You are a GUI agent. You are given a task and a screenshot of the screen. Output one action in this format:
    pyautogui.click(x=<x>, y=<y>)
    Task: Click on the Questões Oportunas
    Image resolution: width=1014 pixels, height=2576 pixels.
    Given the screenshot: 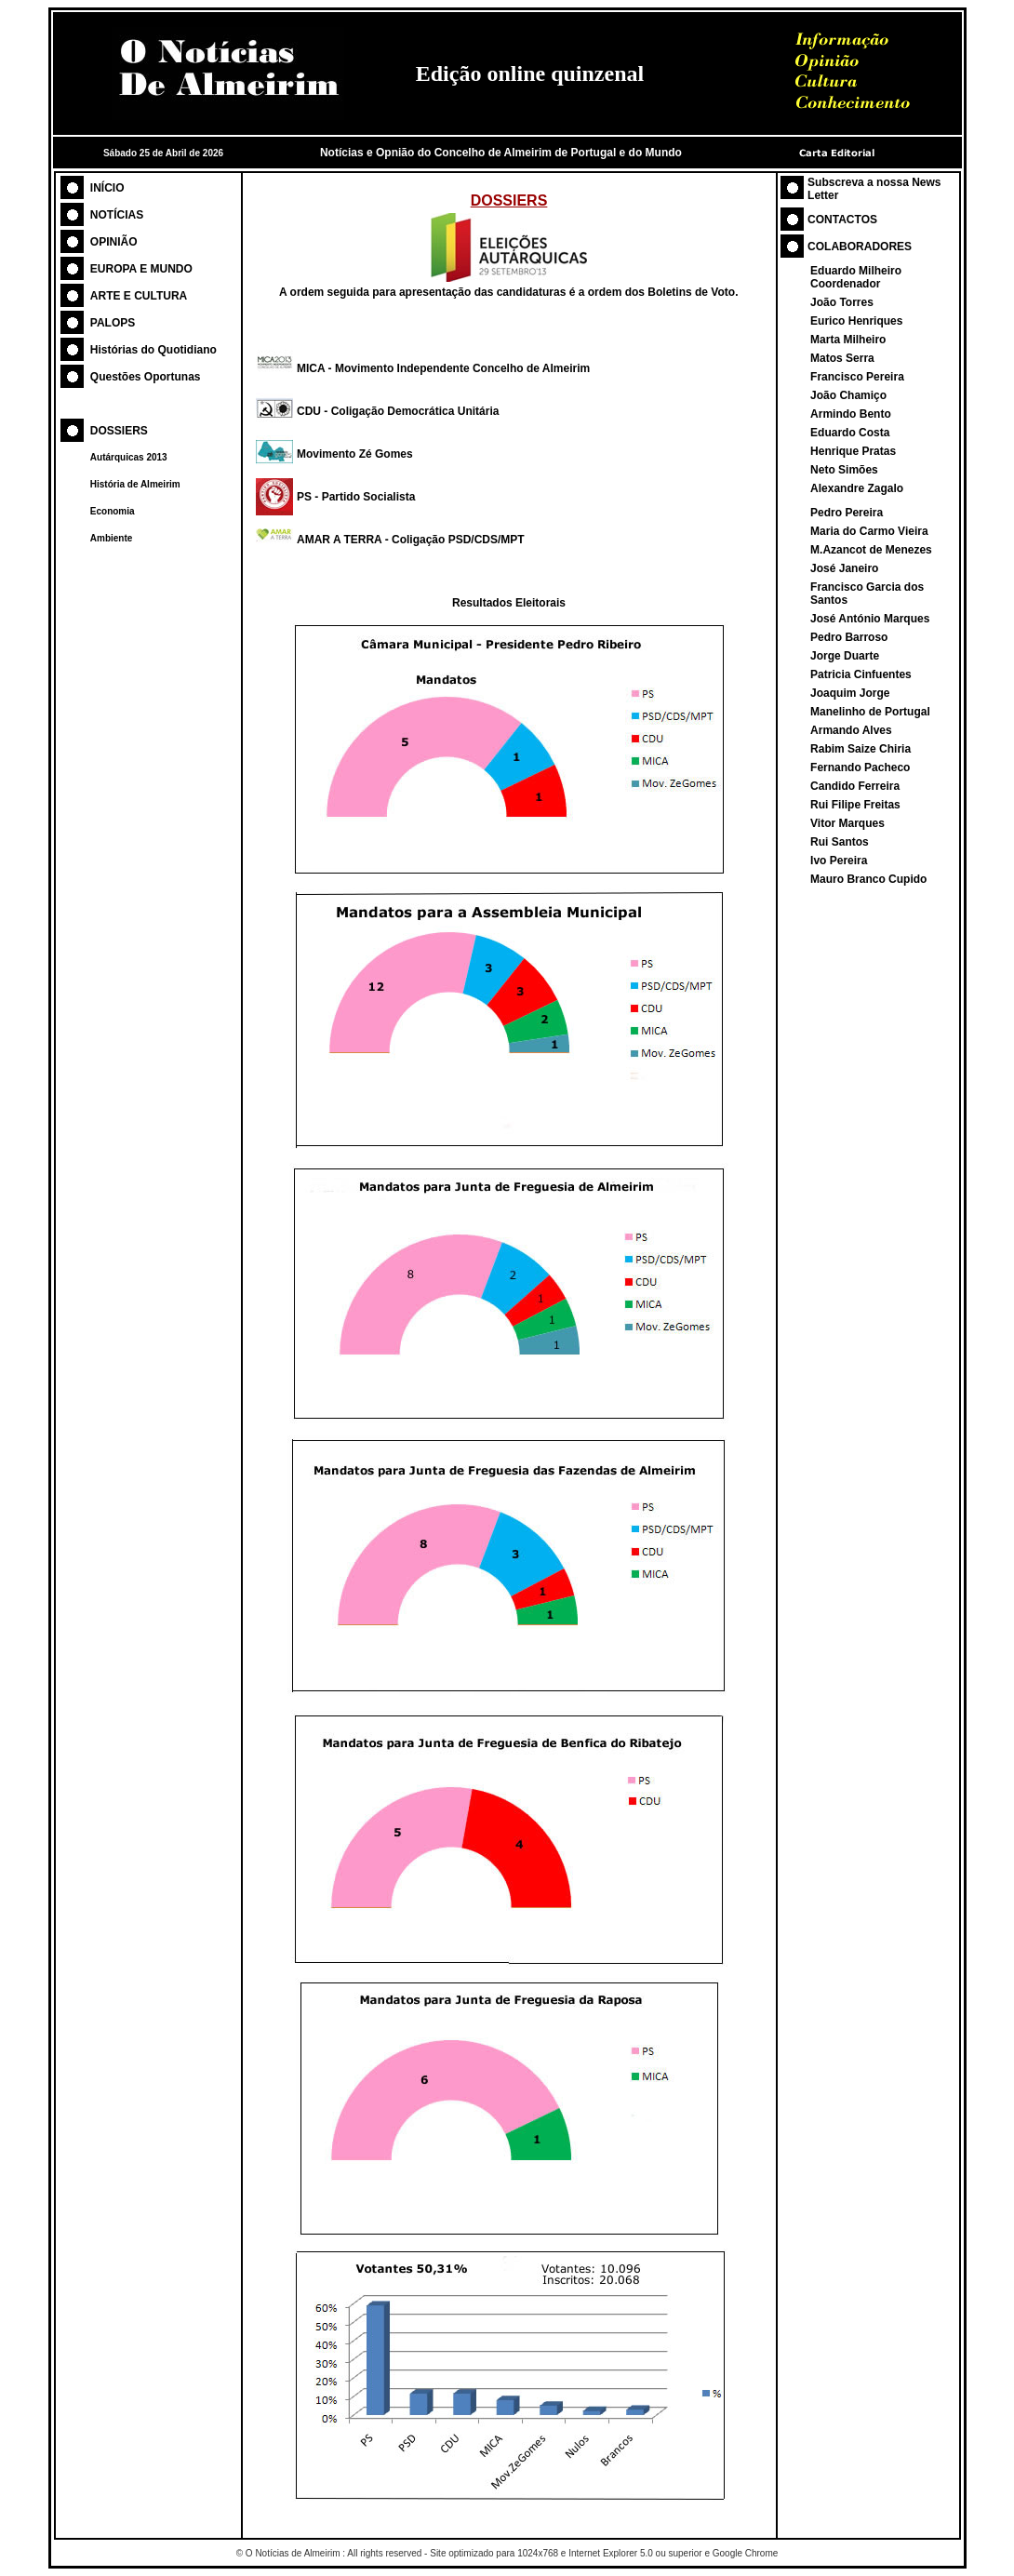 What is the action you would take?
    pyautogui.click(x=145, y=376)
    